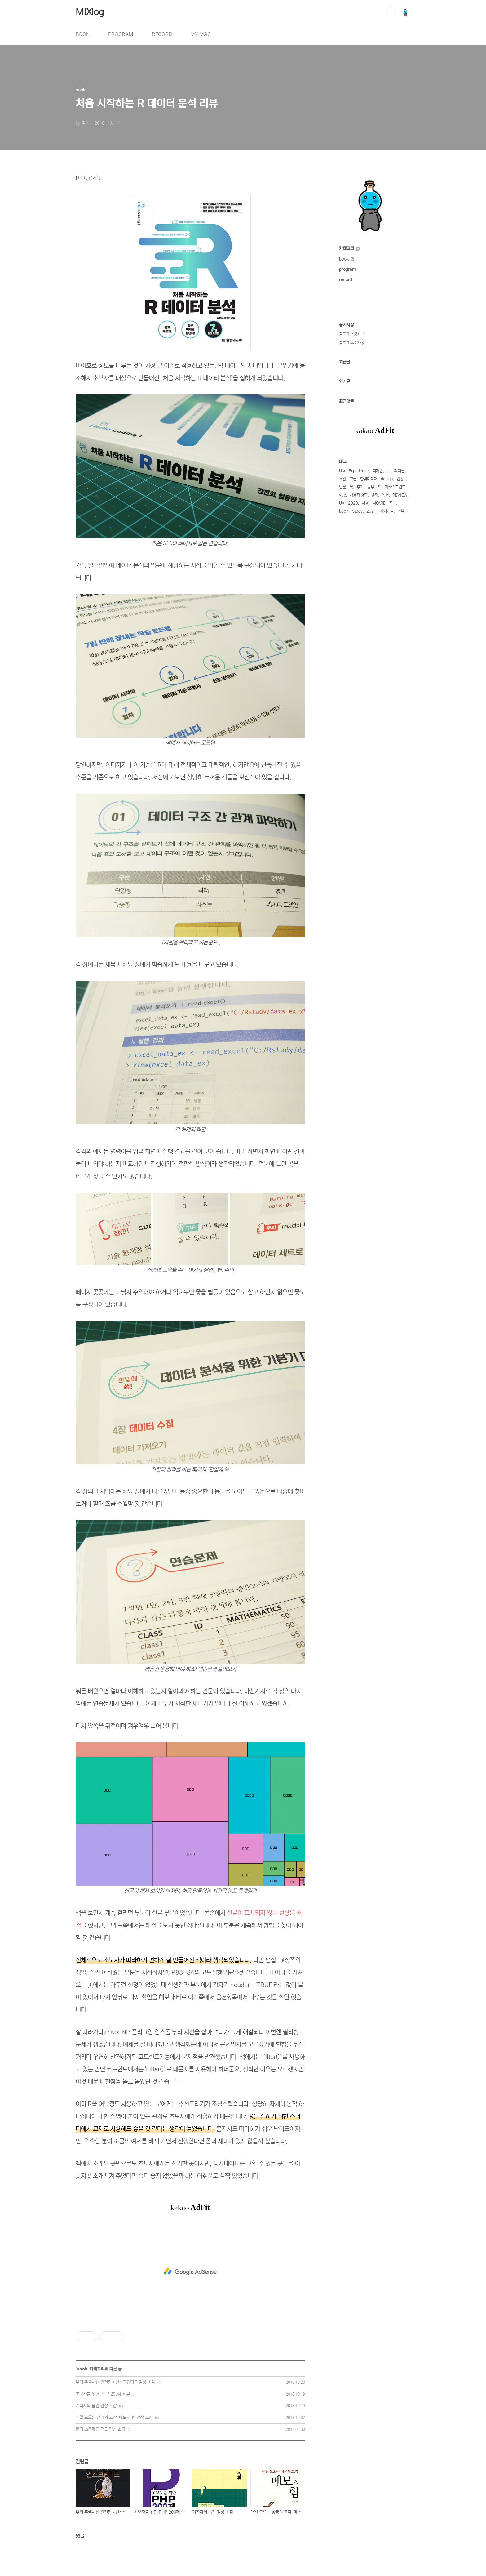 The width and height of the screenshot is (486, 2576). Describe the element at coordinates (378, 471) in the screenshot. I see `디자인` at that location.